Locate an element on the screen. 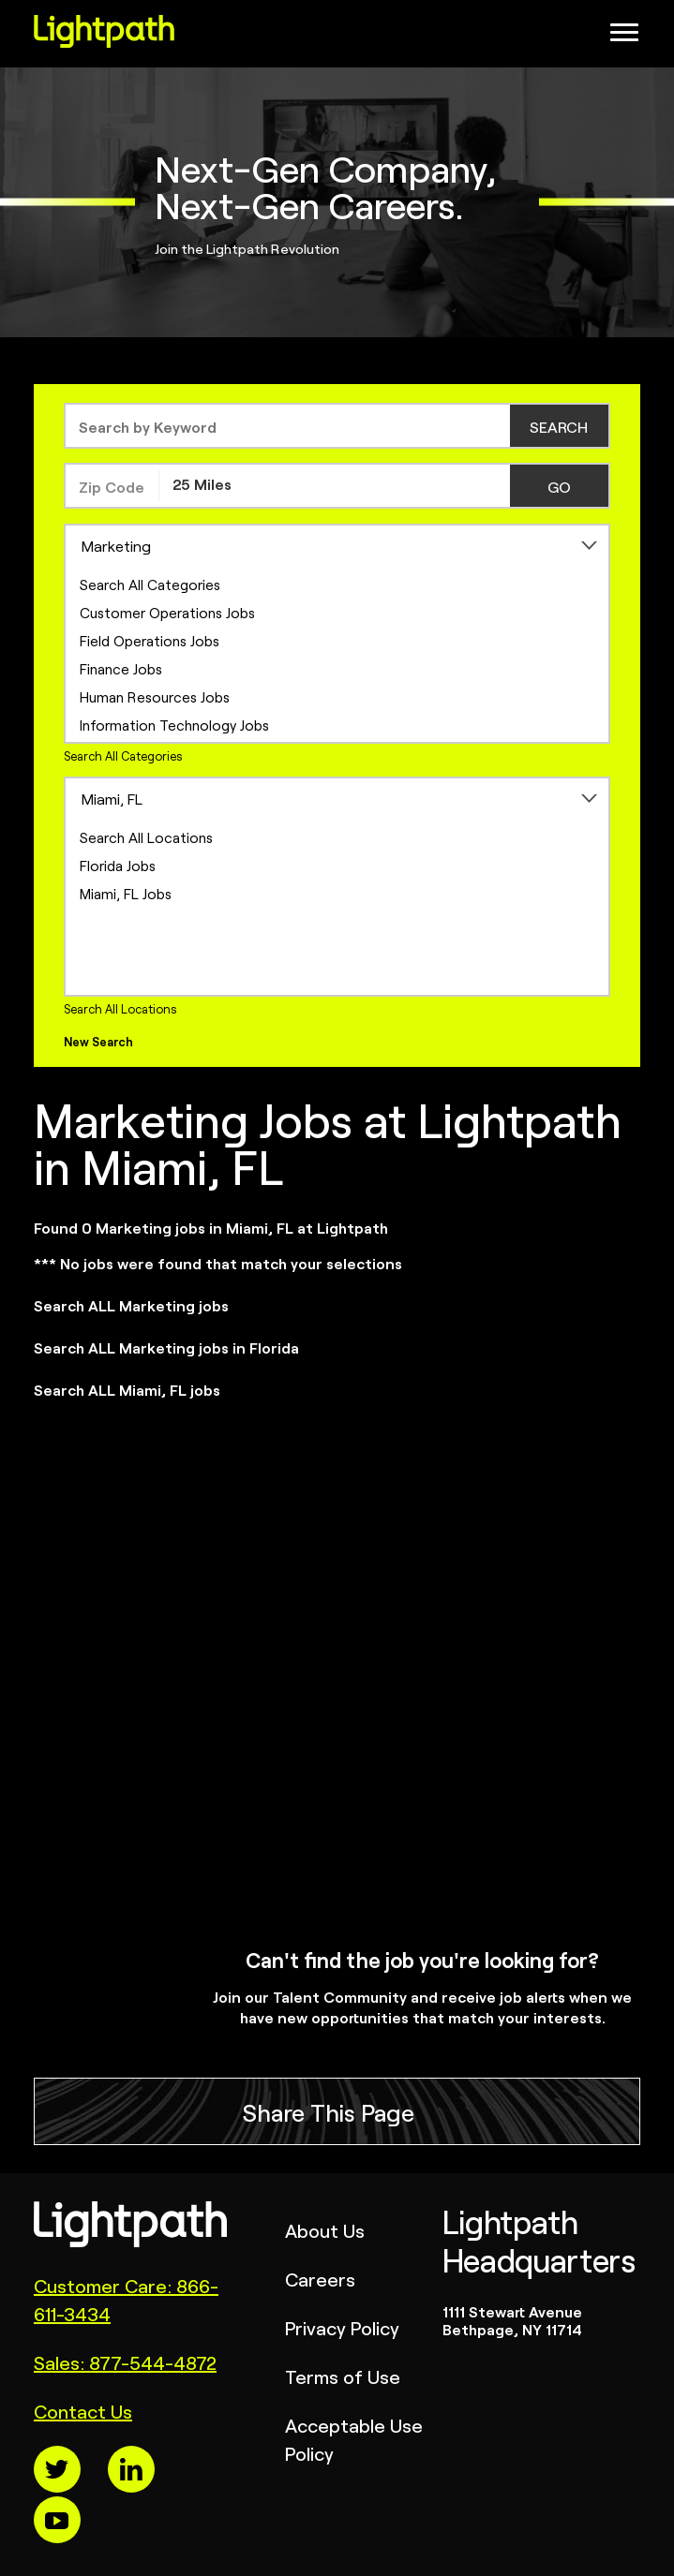 The width and height of the screenshot is (674, 2576). Finance Jobs is located at coordinates (121, 668).